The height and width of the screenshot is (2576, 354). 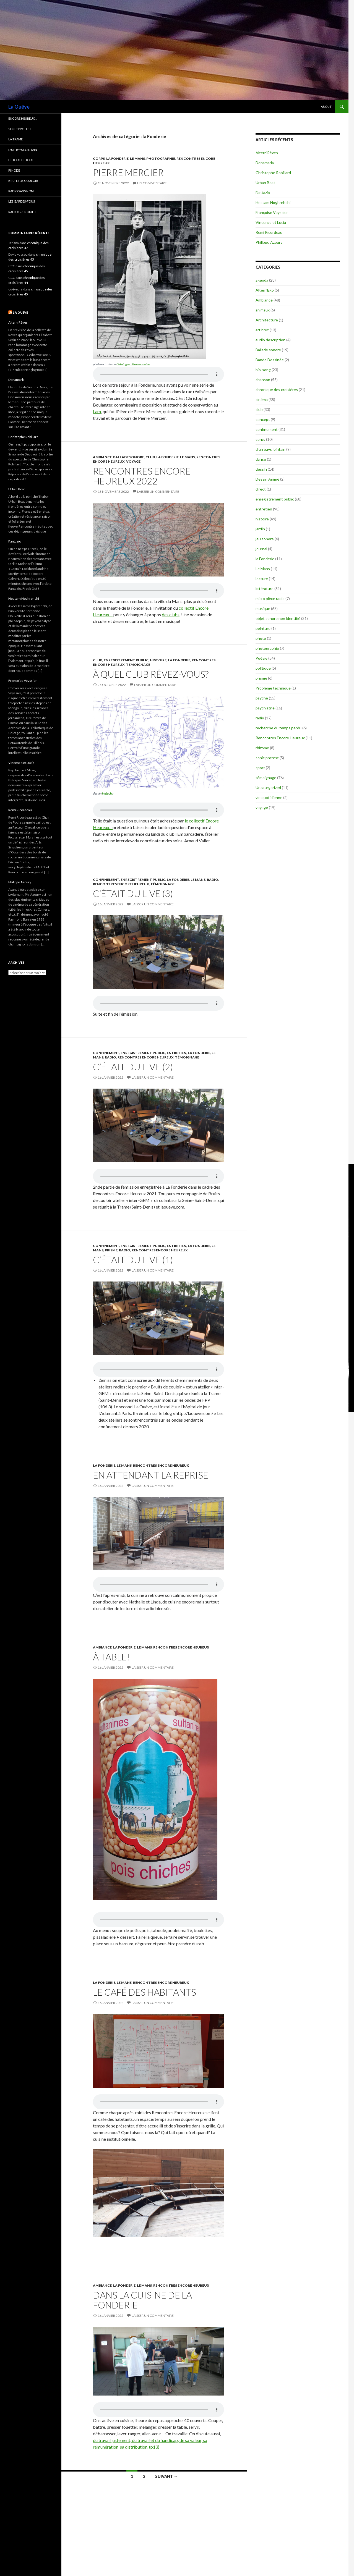 I want to click on lecture, so click(x=262, y=578).